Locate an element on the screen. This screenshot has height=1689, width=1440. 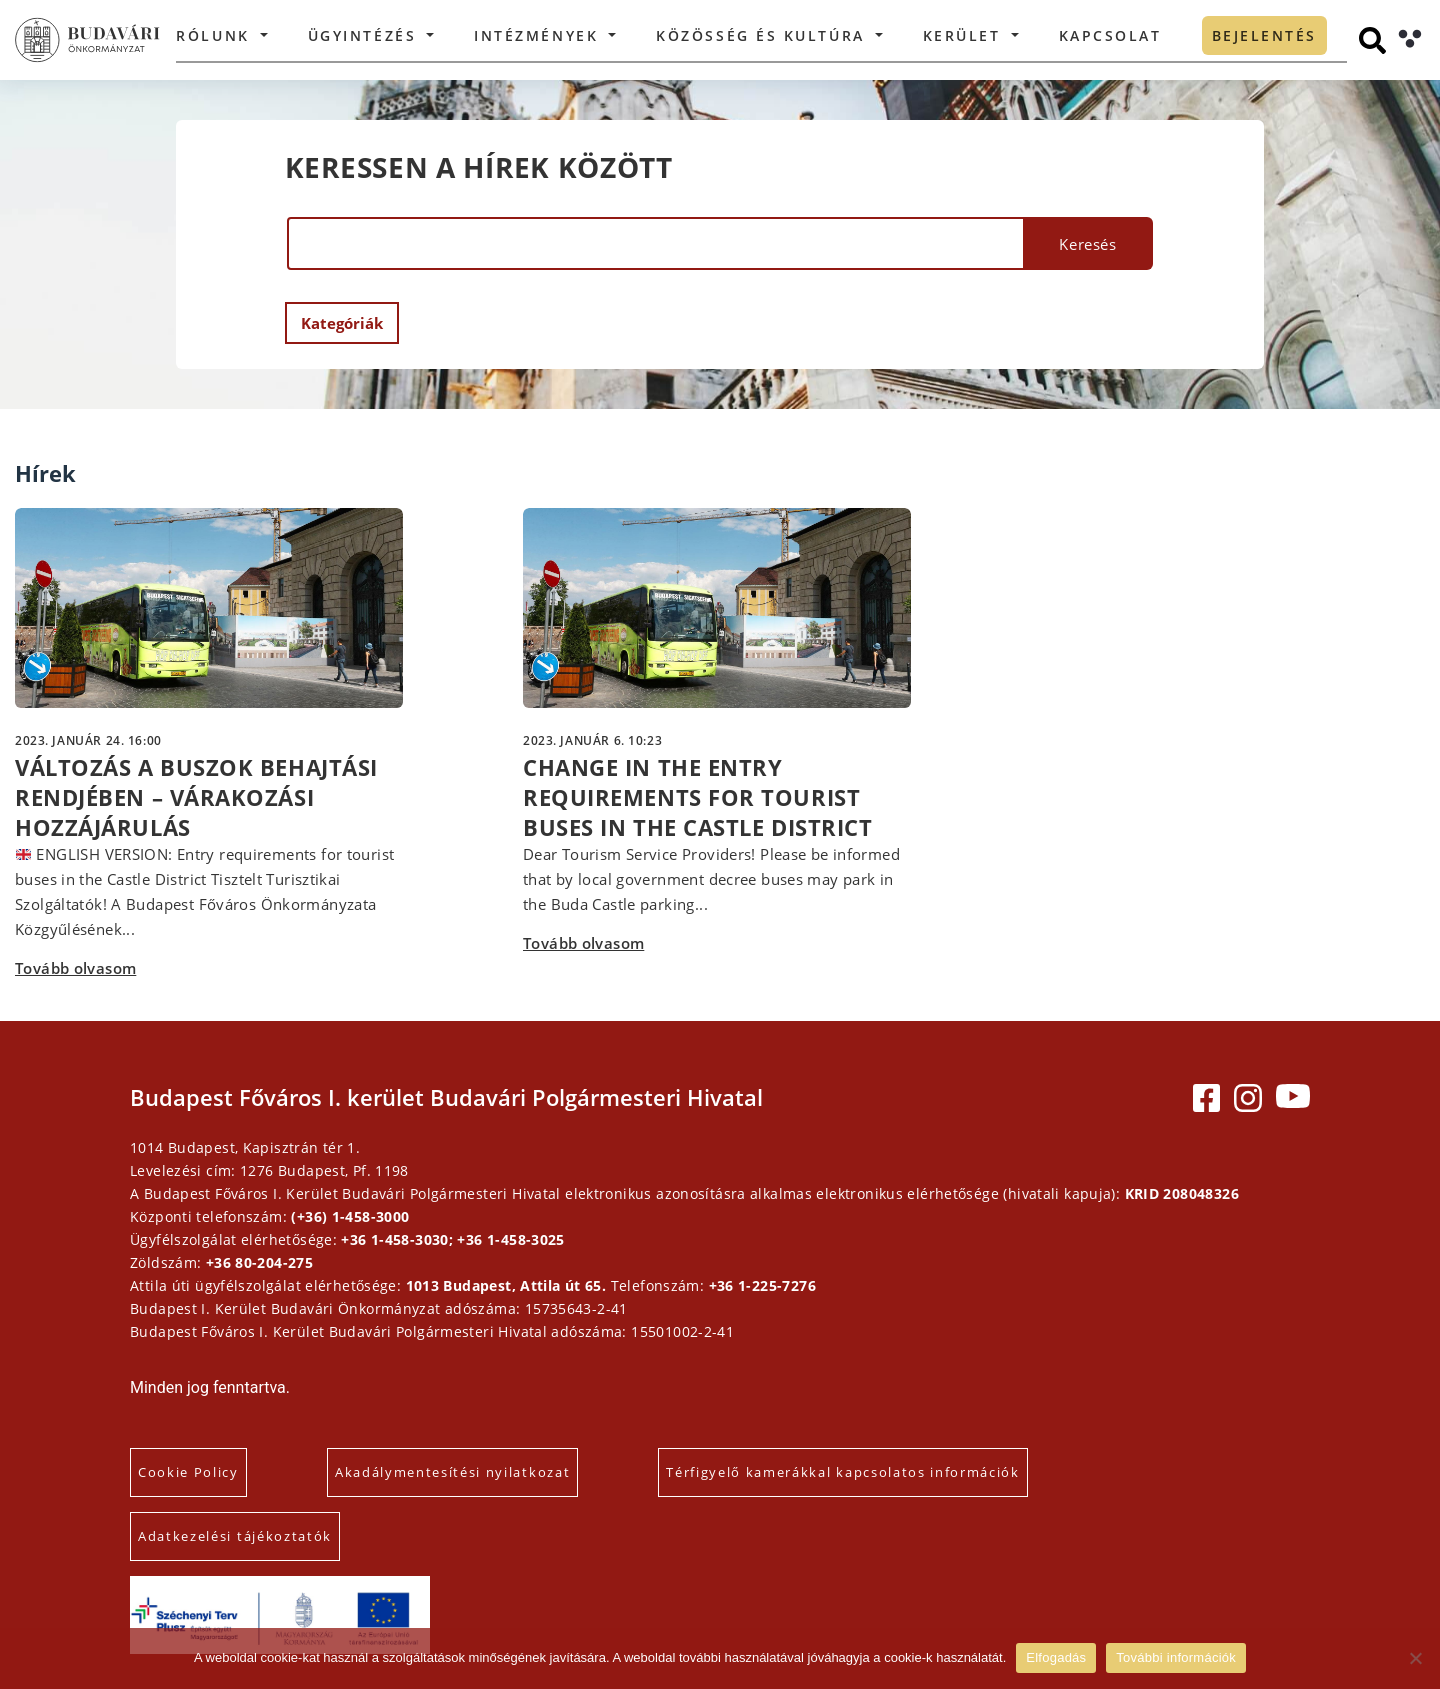
Cookie Policy is located at coordinates (188, 1472).